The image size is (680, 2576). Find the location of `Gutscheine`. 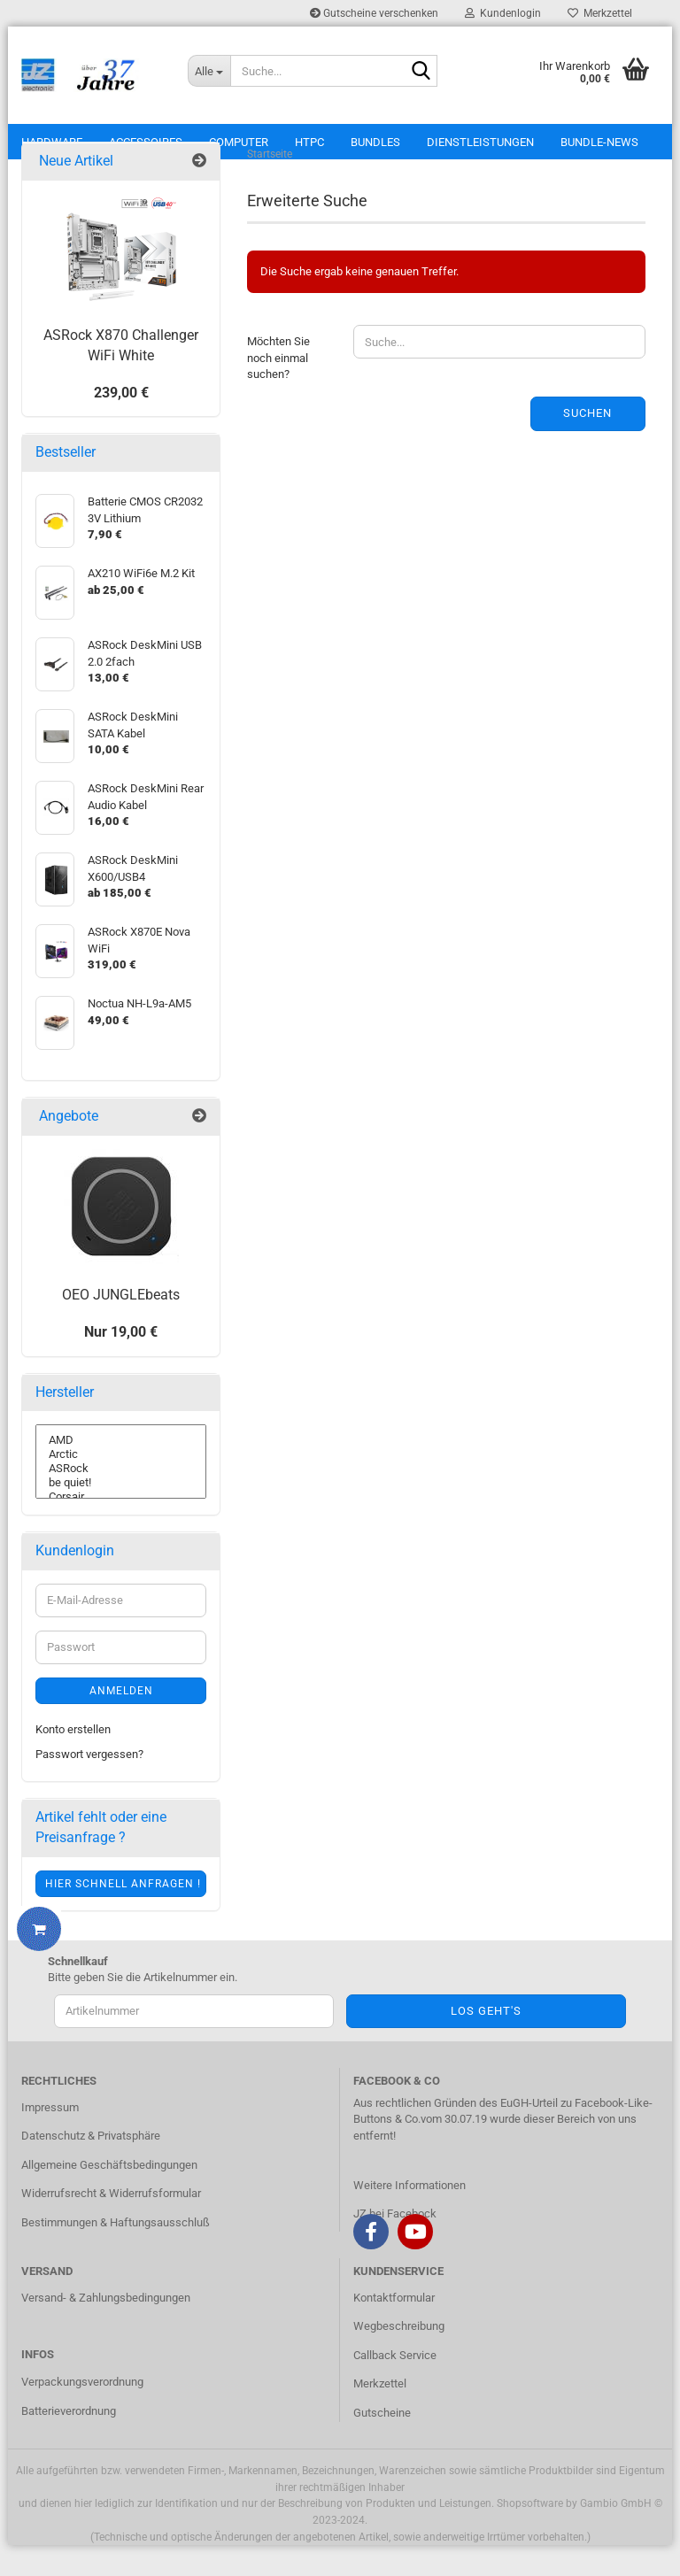

Gutscheine is located at coordinates (382, 2443).